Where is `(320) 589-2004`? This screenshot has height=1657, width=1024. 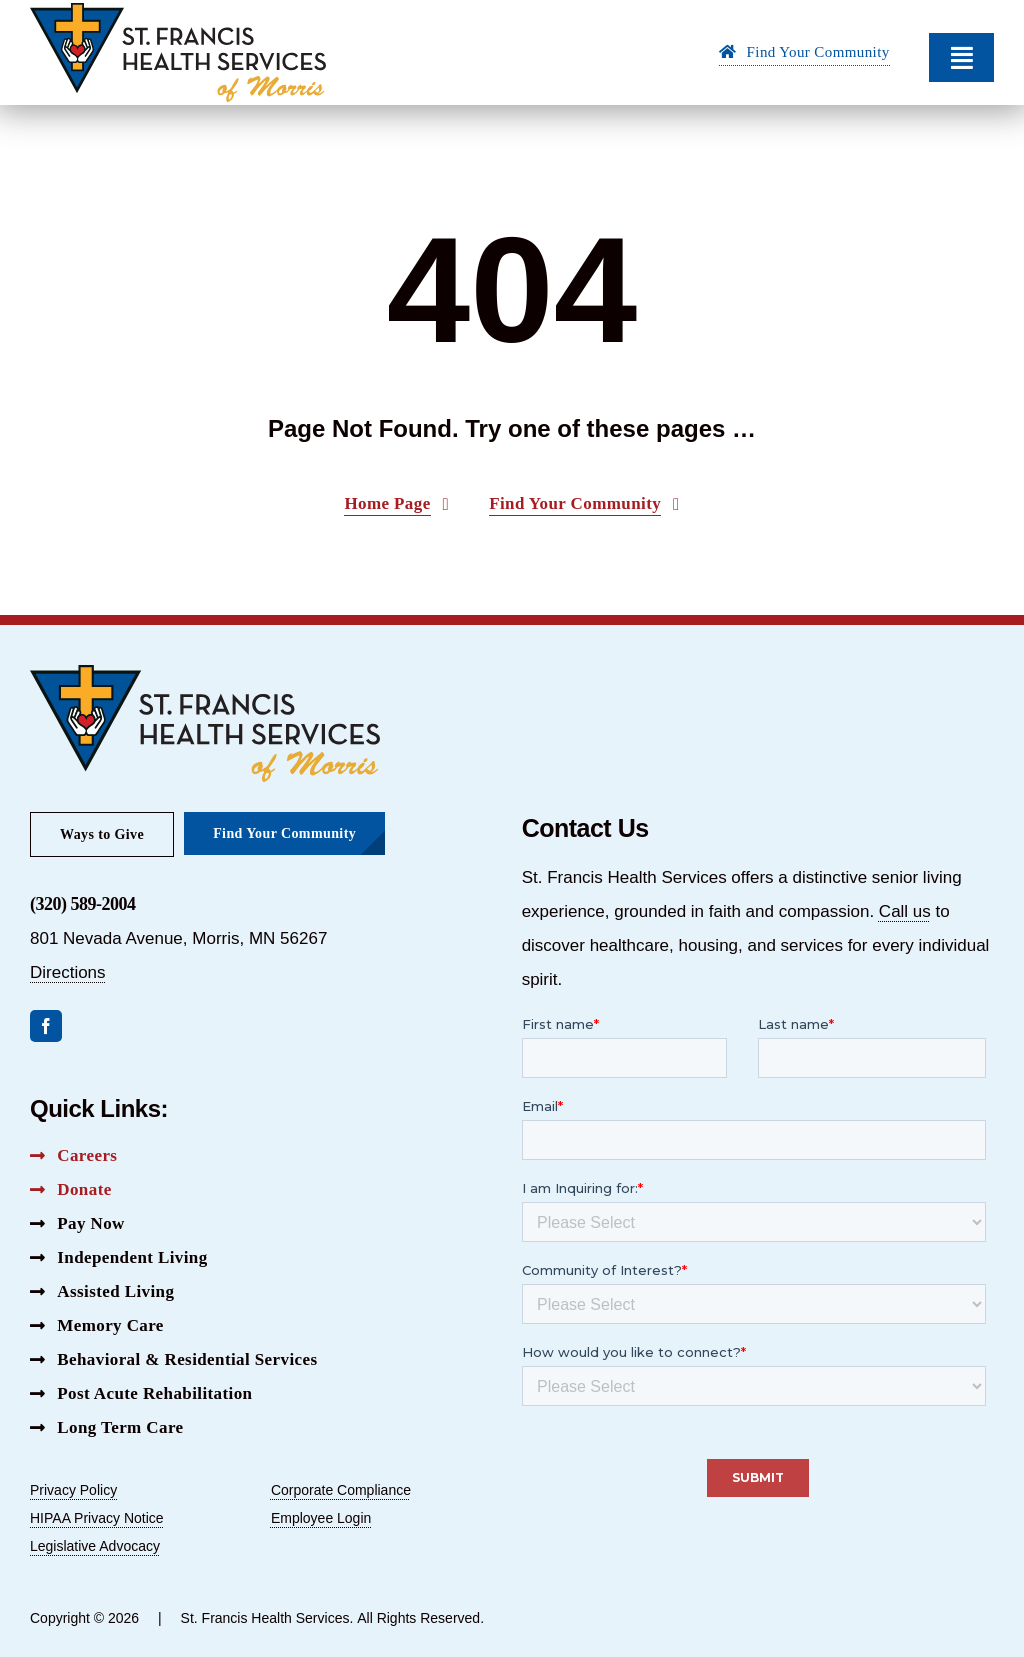
(320) 589-2004 is located at coordinates (82, 904).